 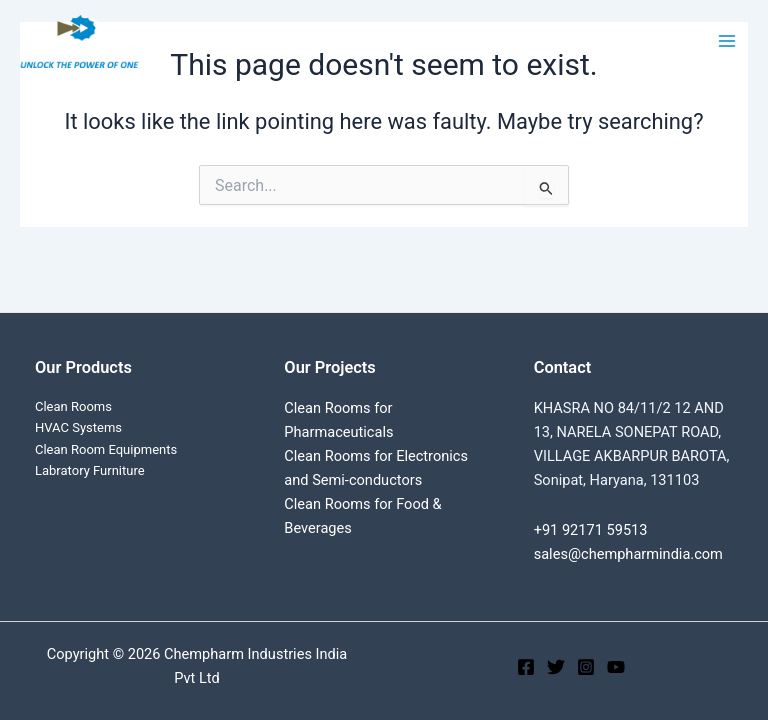 What do you see at coordinates (526, 667) in the screenshot?
I see `[Facebook]` at bounding box center [526, 667].